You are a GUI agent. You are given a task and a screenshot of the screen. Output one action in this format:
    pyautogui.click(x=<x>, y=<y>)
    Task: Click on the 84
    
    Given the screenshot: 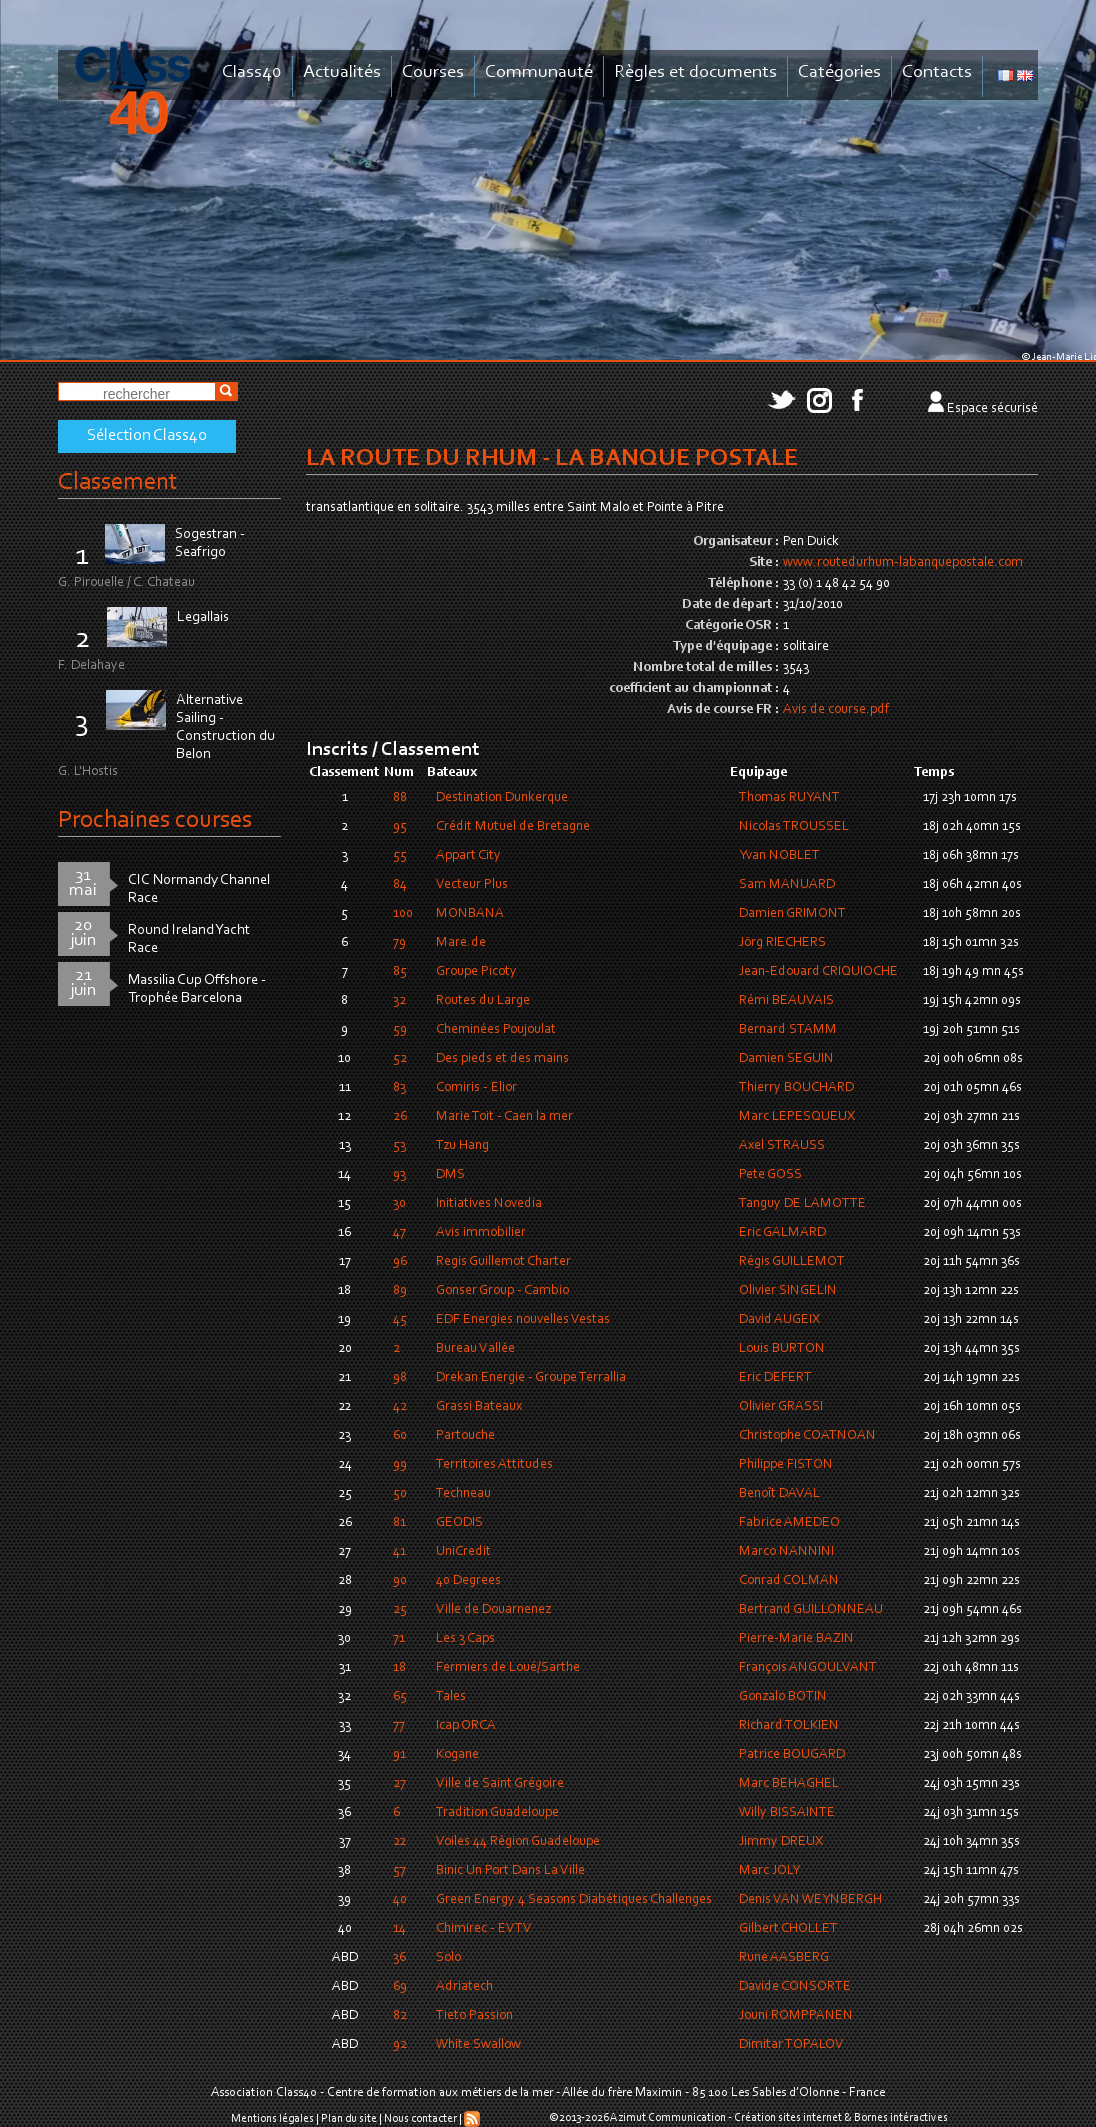 What is the action you would take?
    pyautogui.click(x=400, y=885)
    